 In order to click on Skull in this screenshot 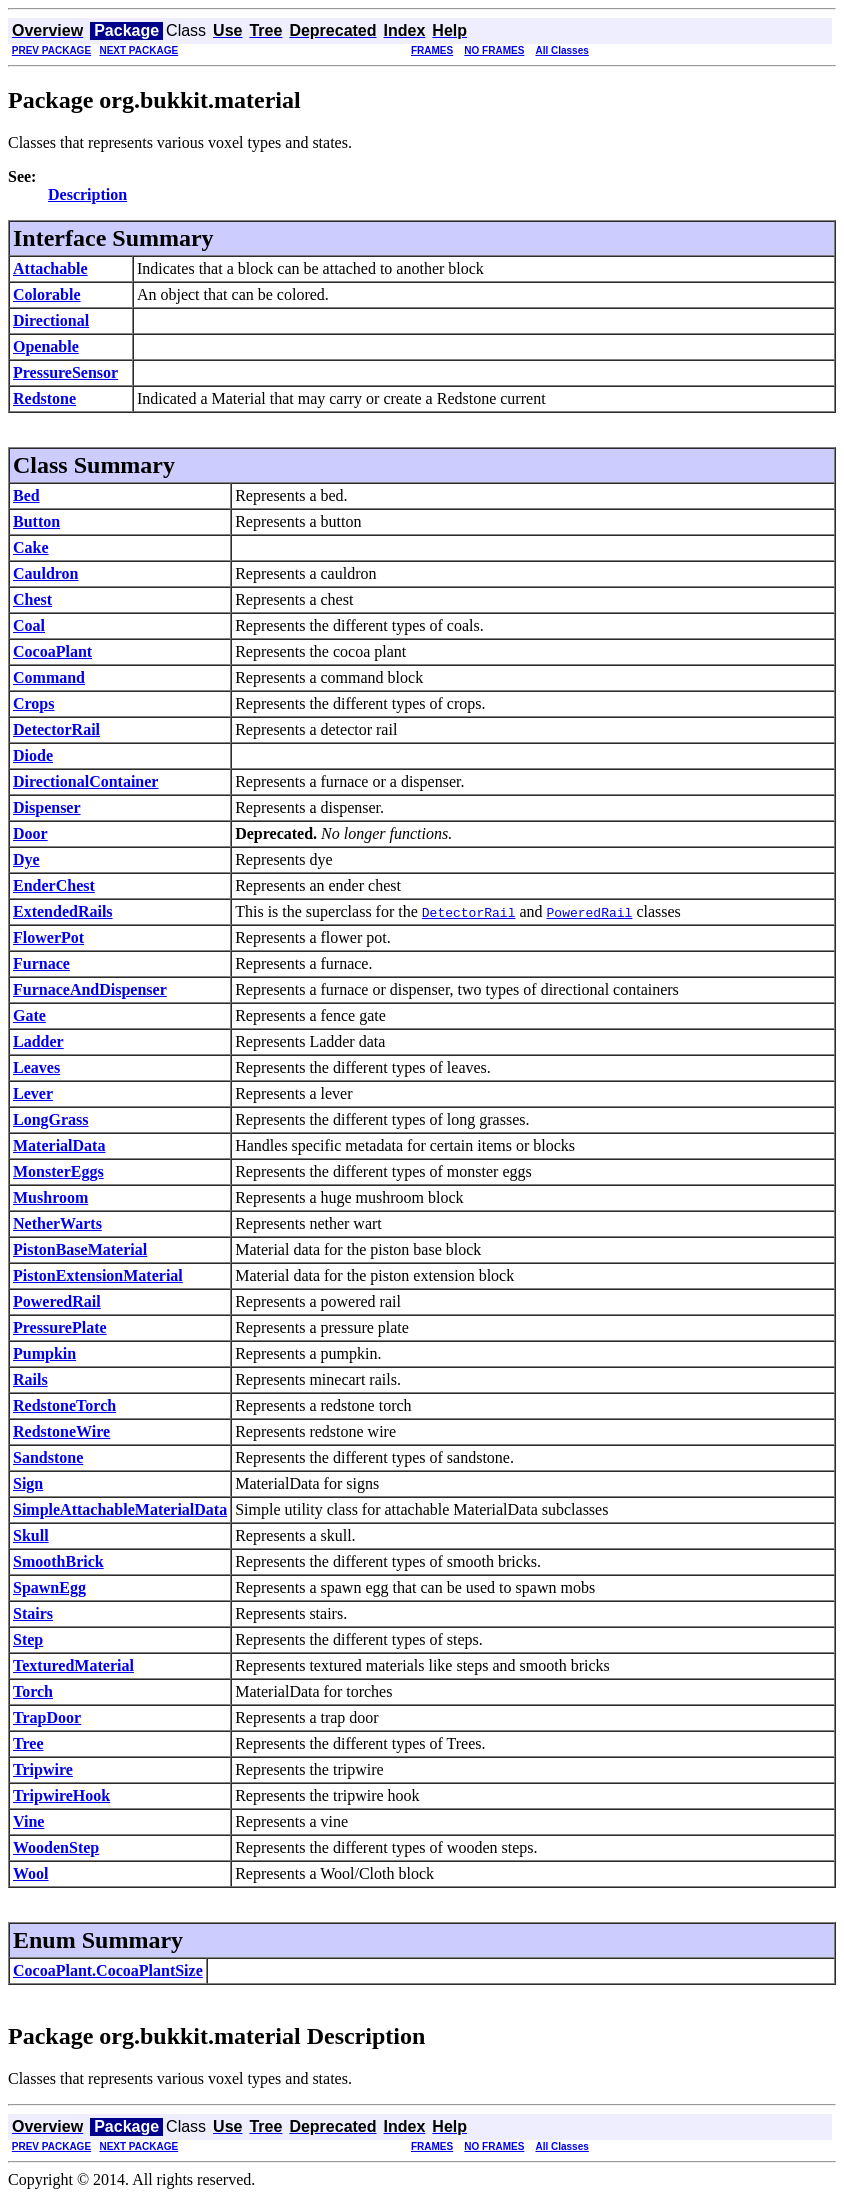, I will do `click(31, 1535)`.